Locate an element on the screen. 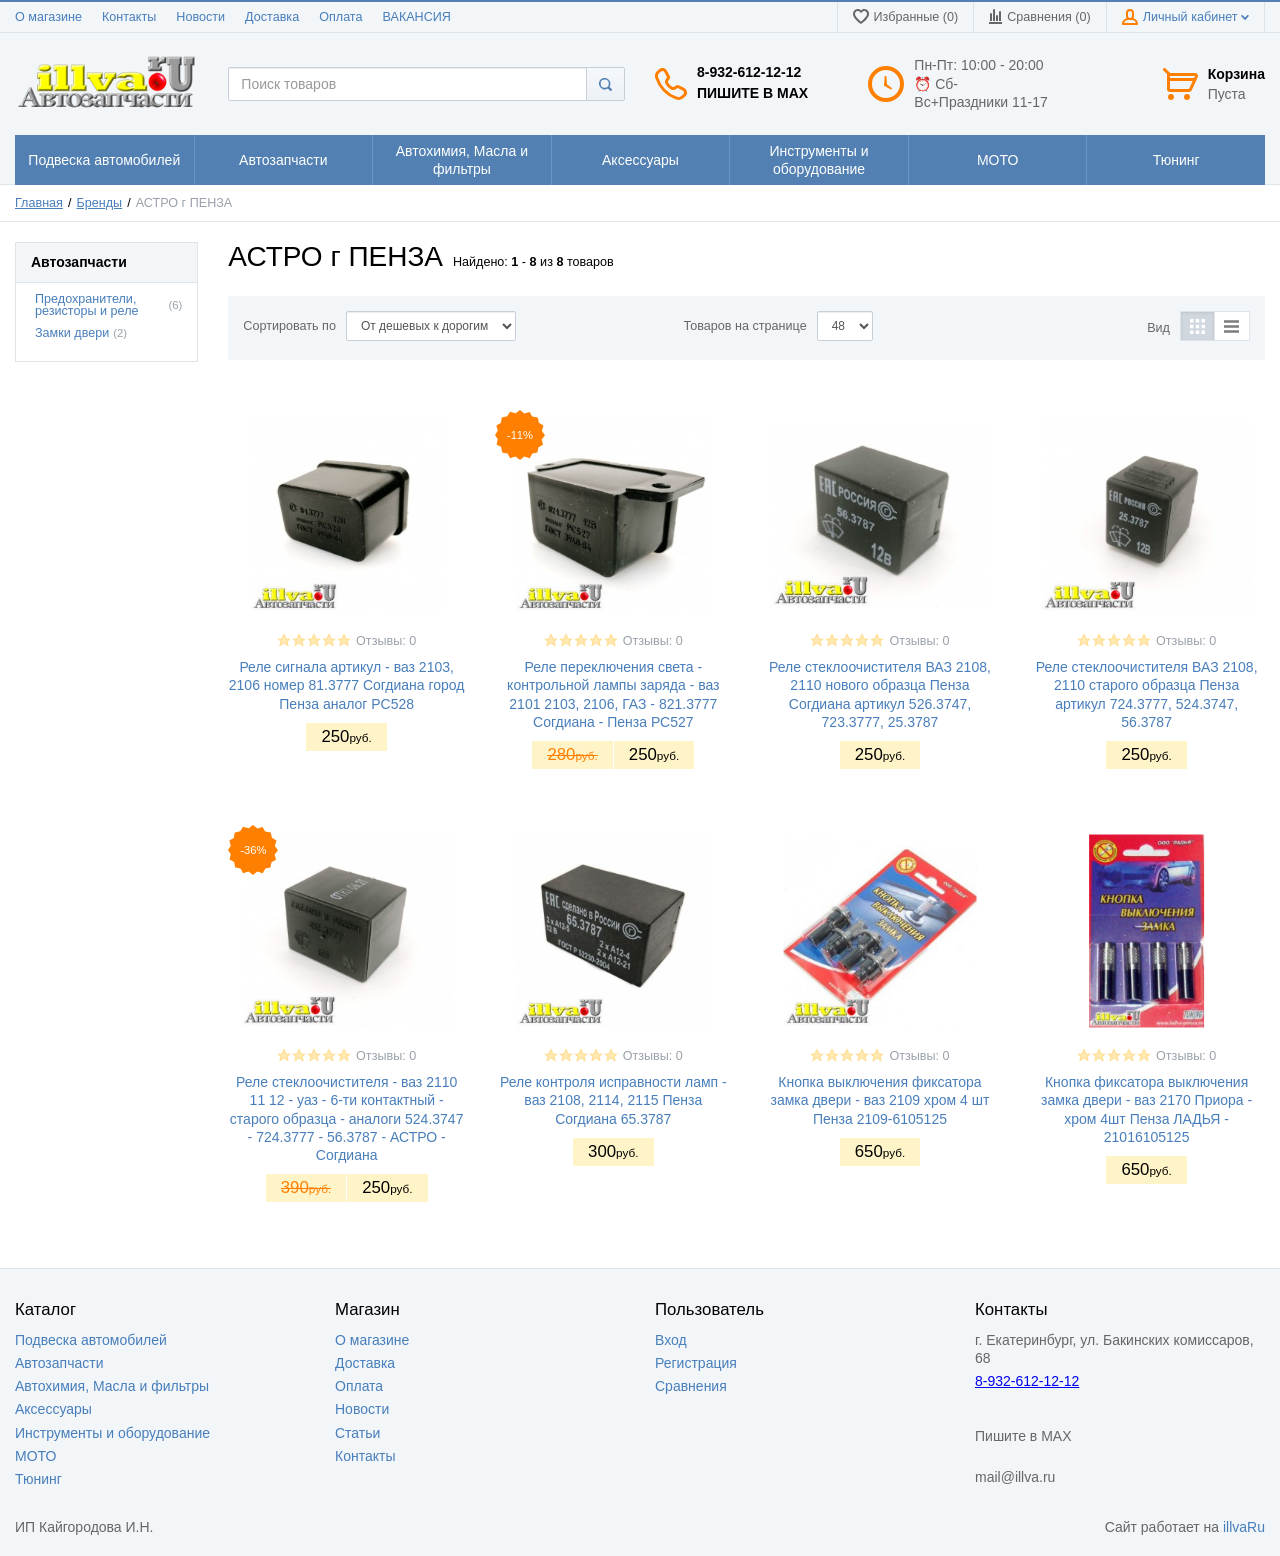 The height and width of the screenshot is (1556, 1280). О магазине is located at coordinates (48, 17).